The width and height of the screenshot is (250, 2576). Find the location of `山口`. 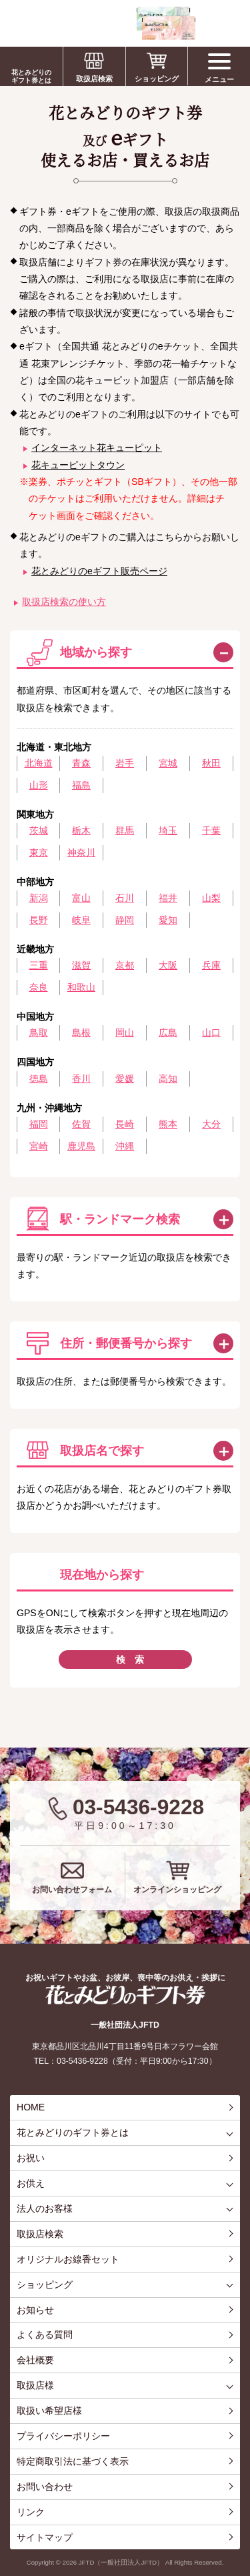

山口 is located at coordinates (211, 1032).